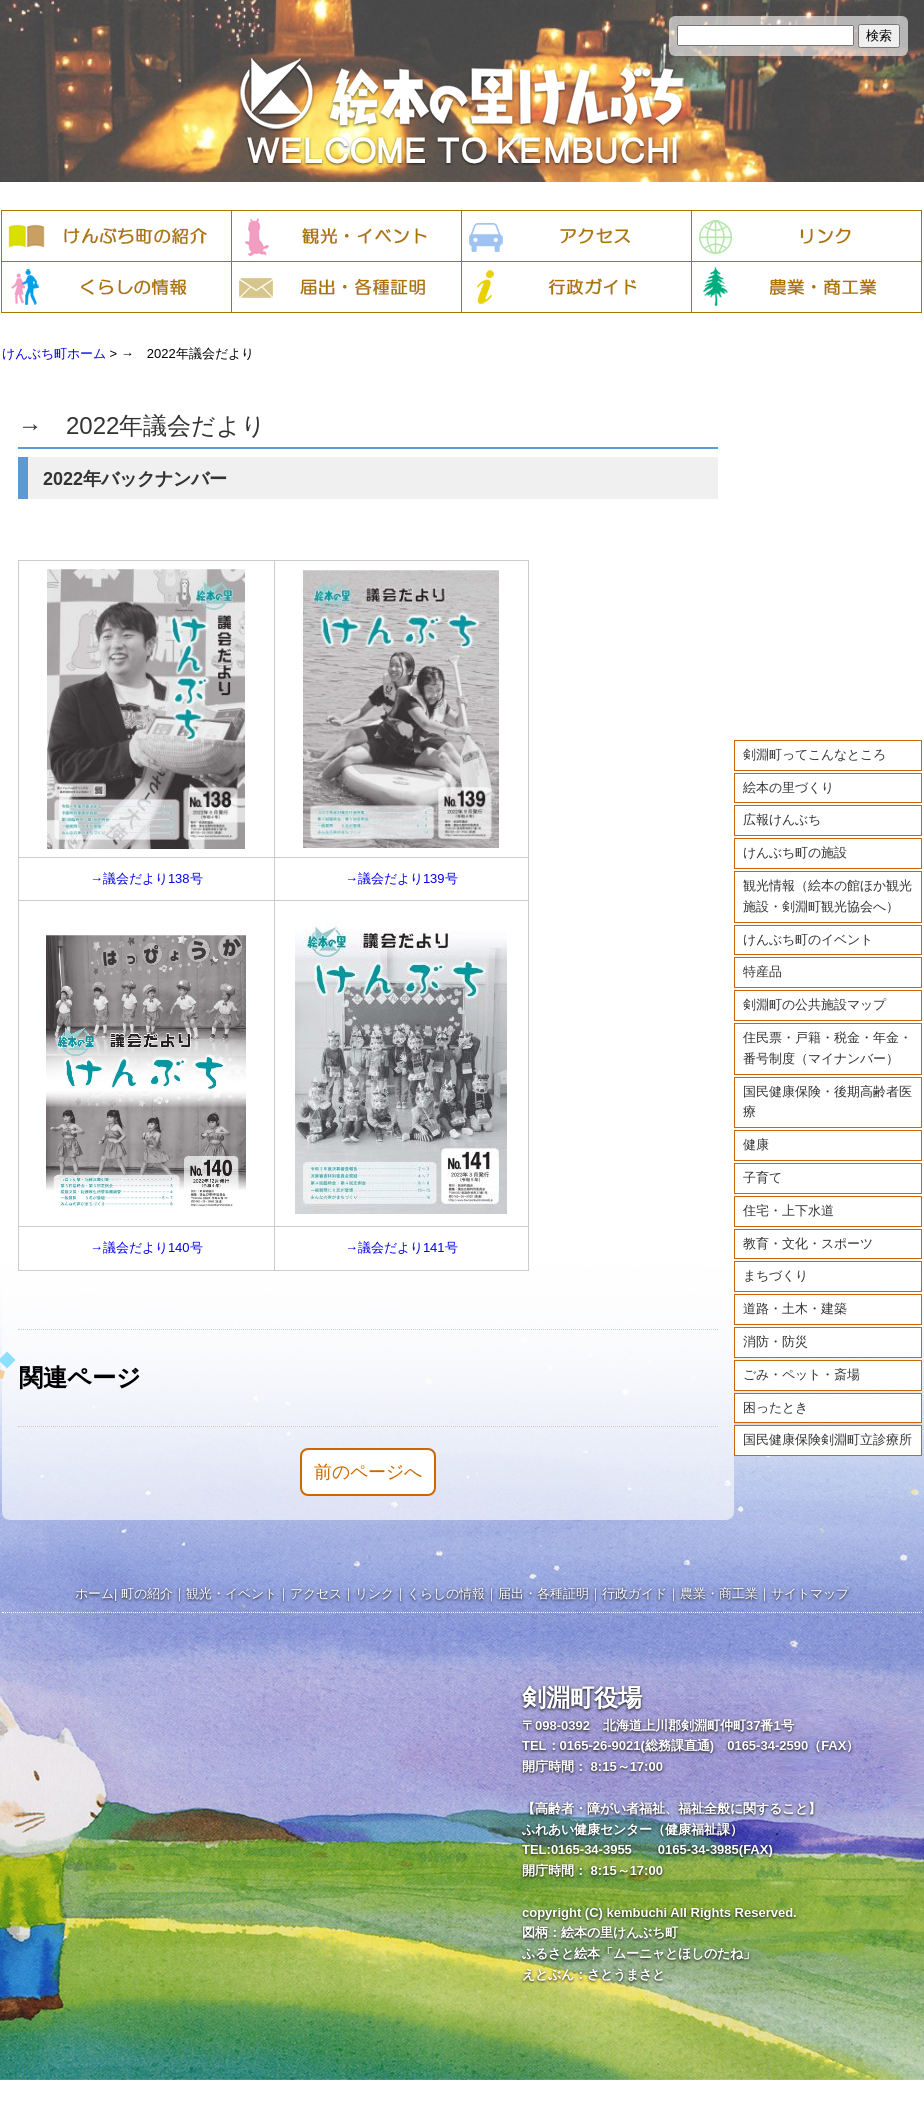  What do you see at coordinates (762, 1164) in the screenshot?
I see `子育て` at bounding box center [762, 1164].